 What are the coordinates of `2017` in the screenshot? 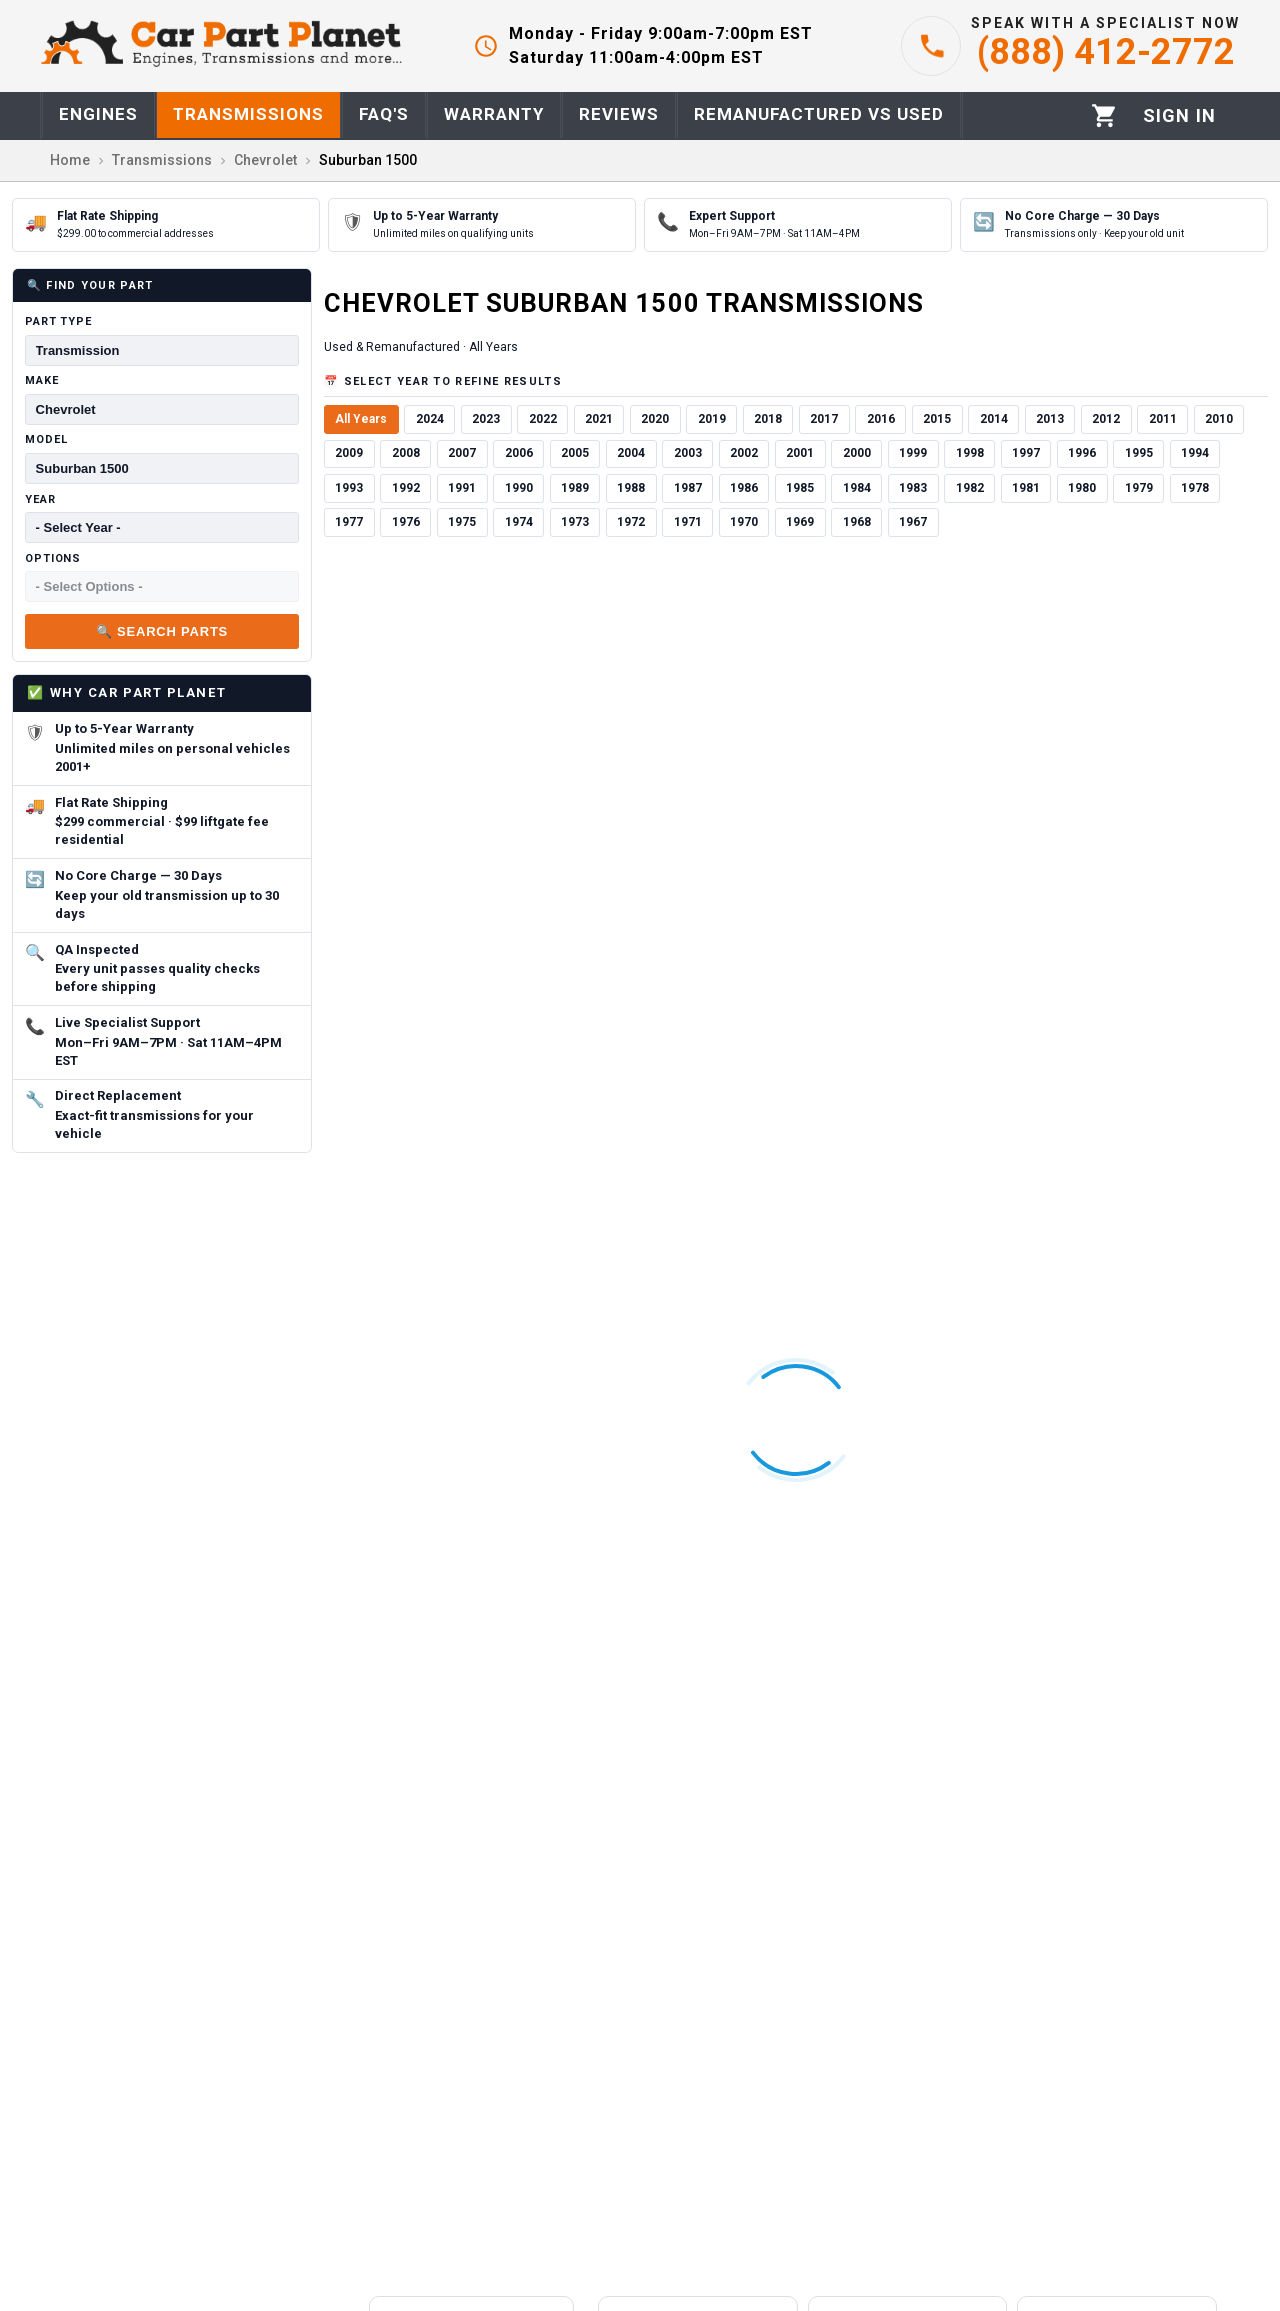 It's located at (824, 419).